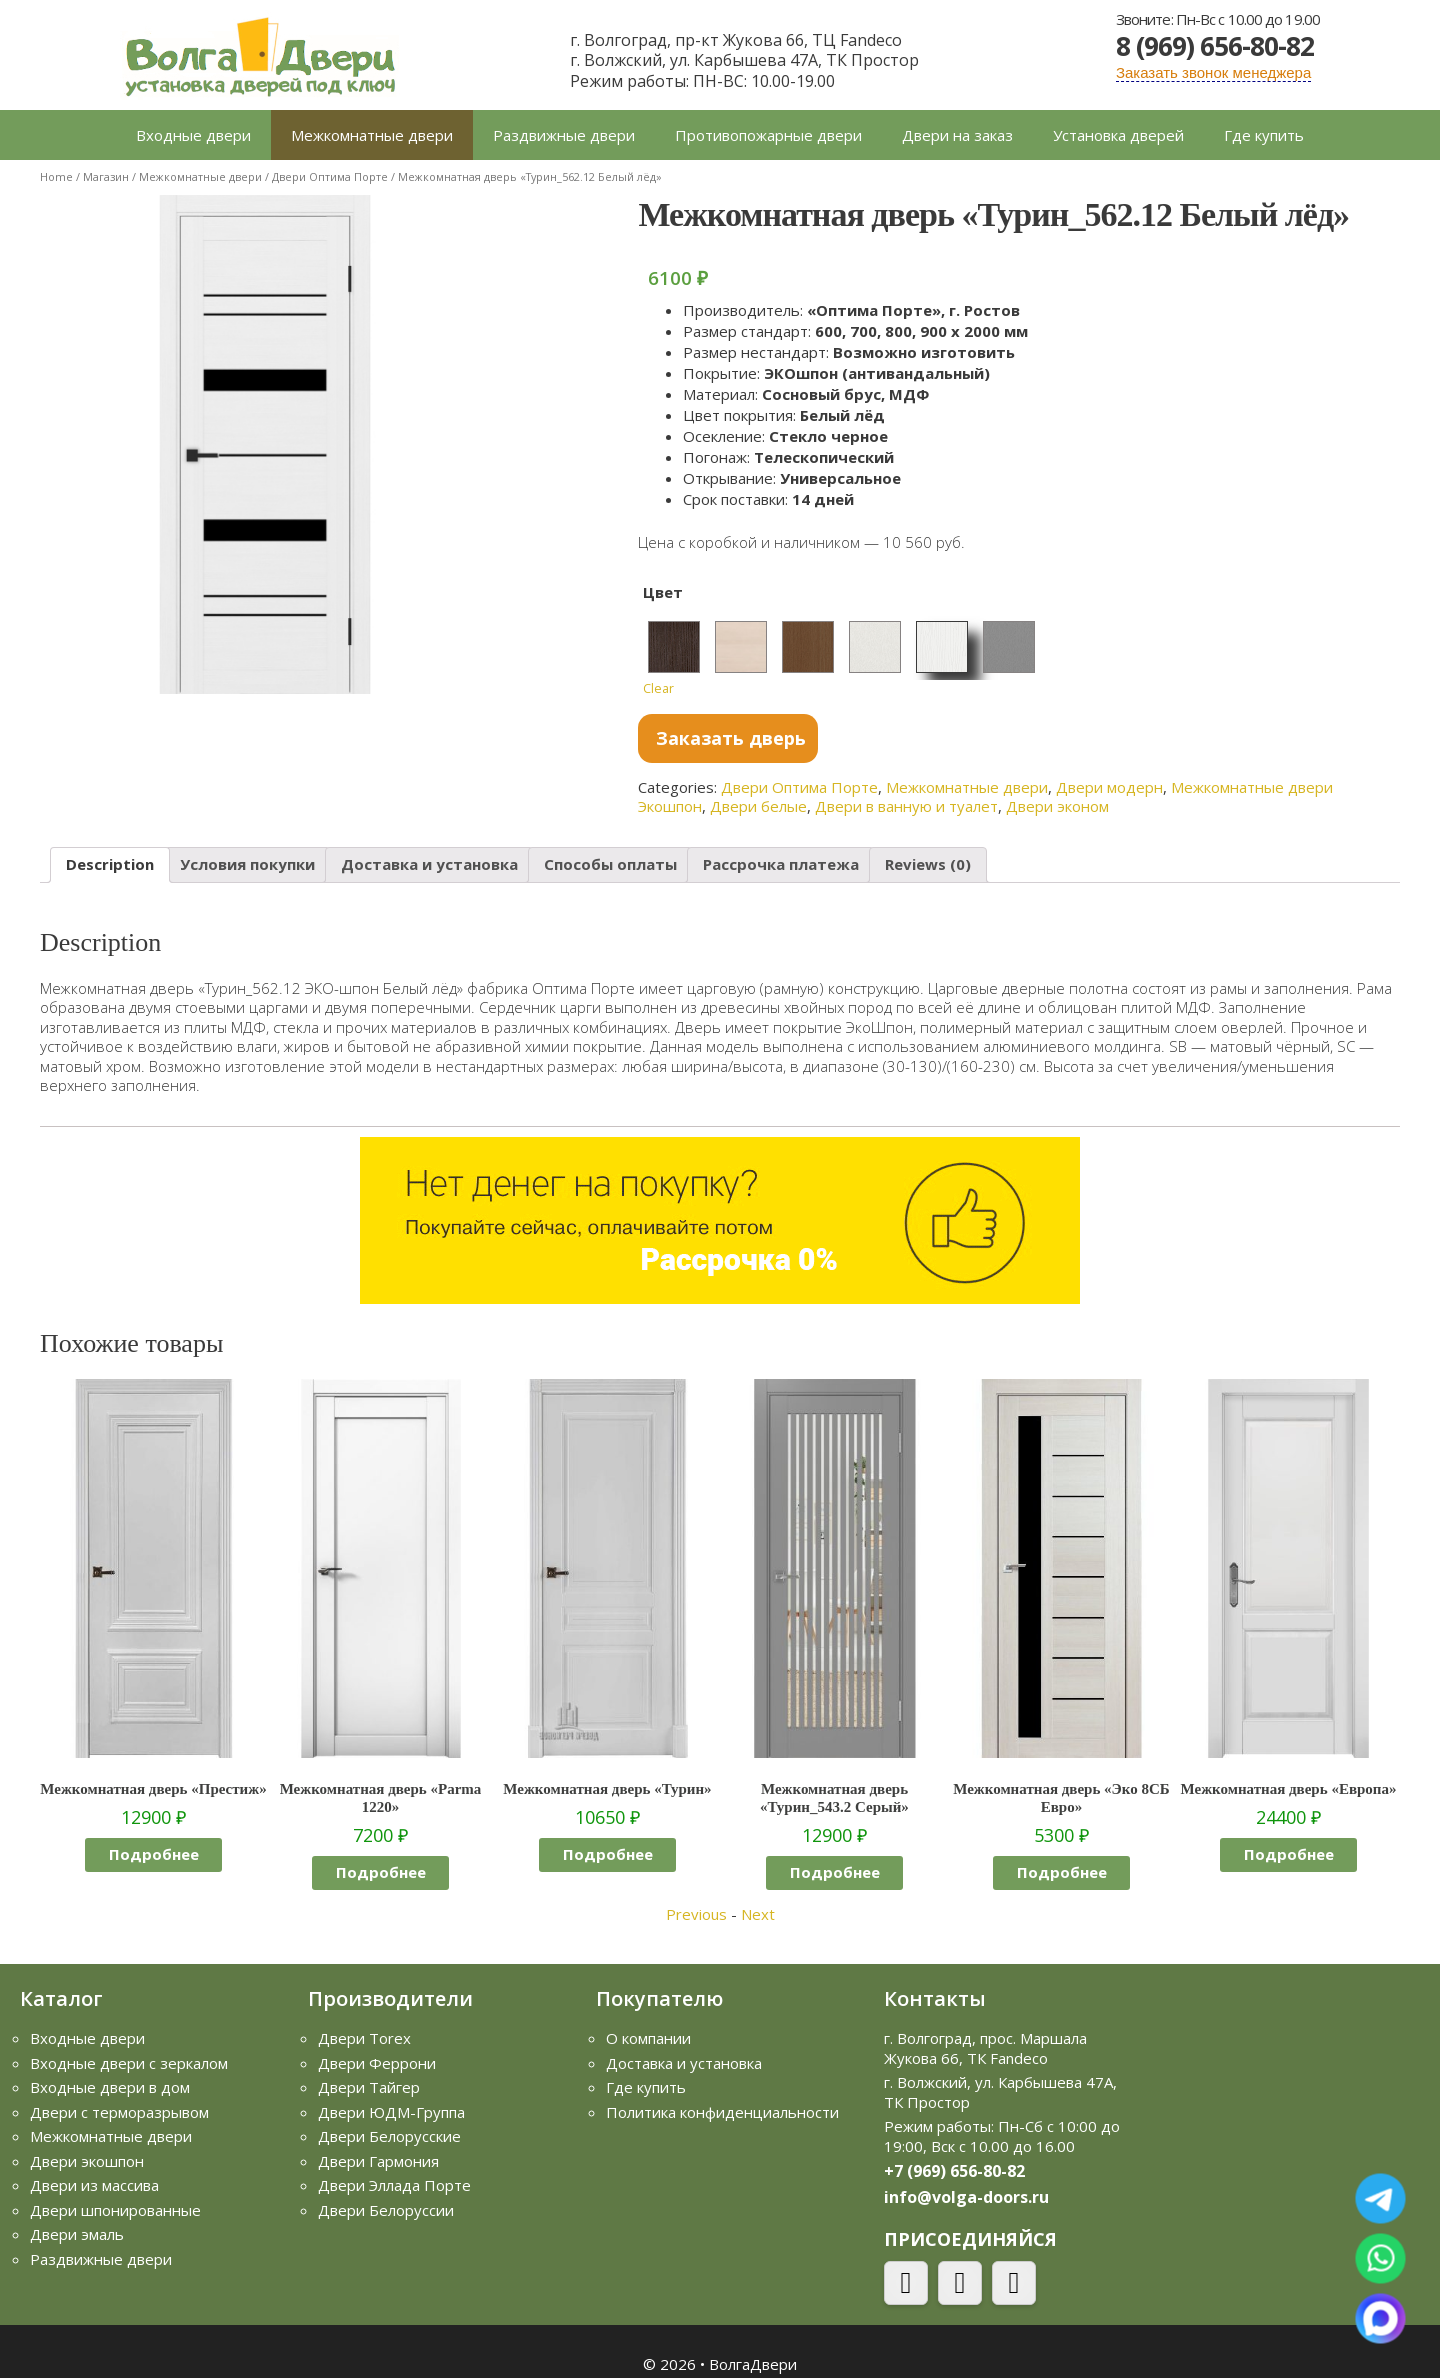 This screenshot has width=1440, height=2378. What do you see at coordinates (564, 135) in the screenshot?
I see `Раздвижные двери` at bounding box center [564, 135].